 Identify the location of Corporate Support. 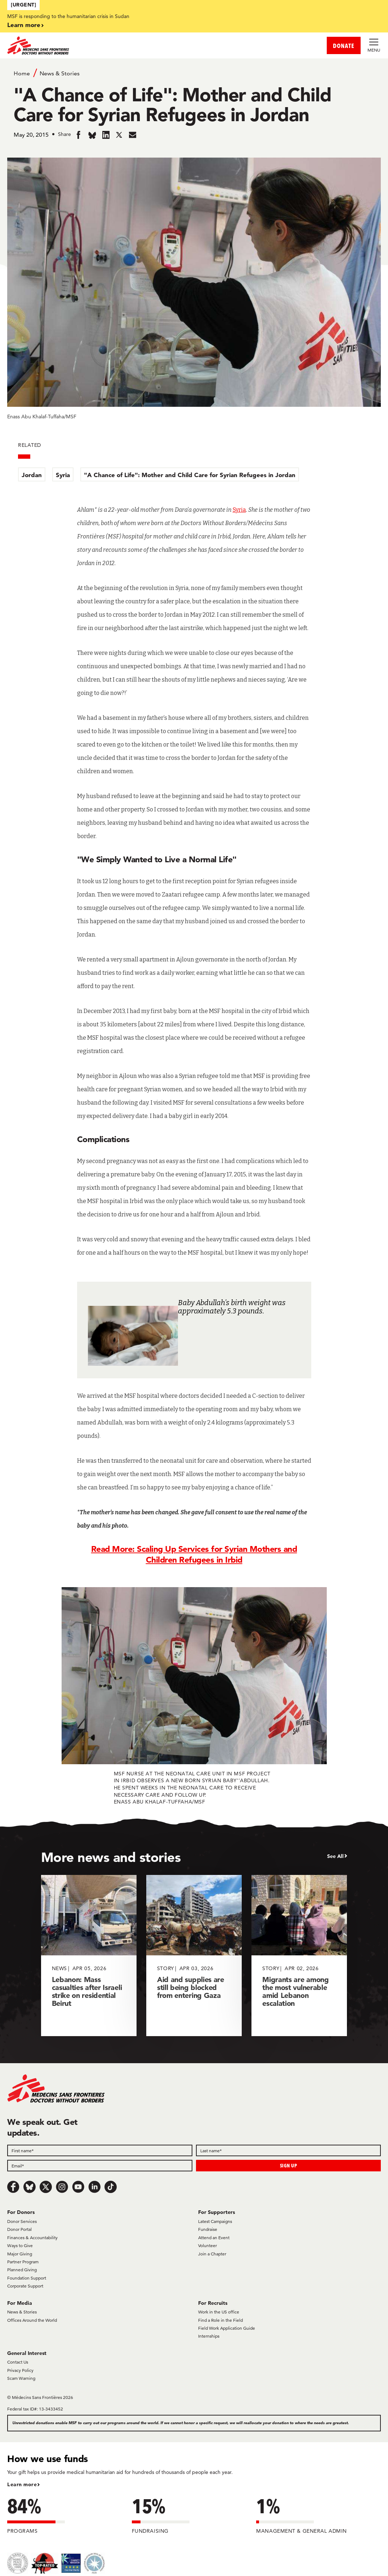
(25, 2286).